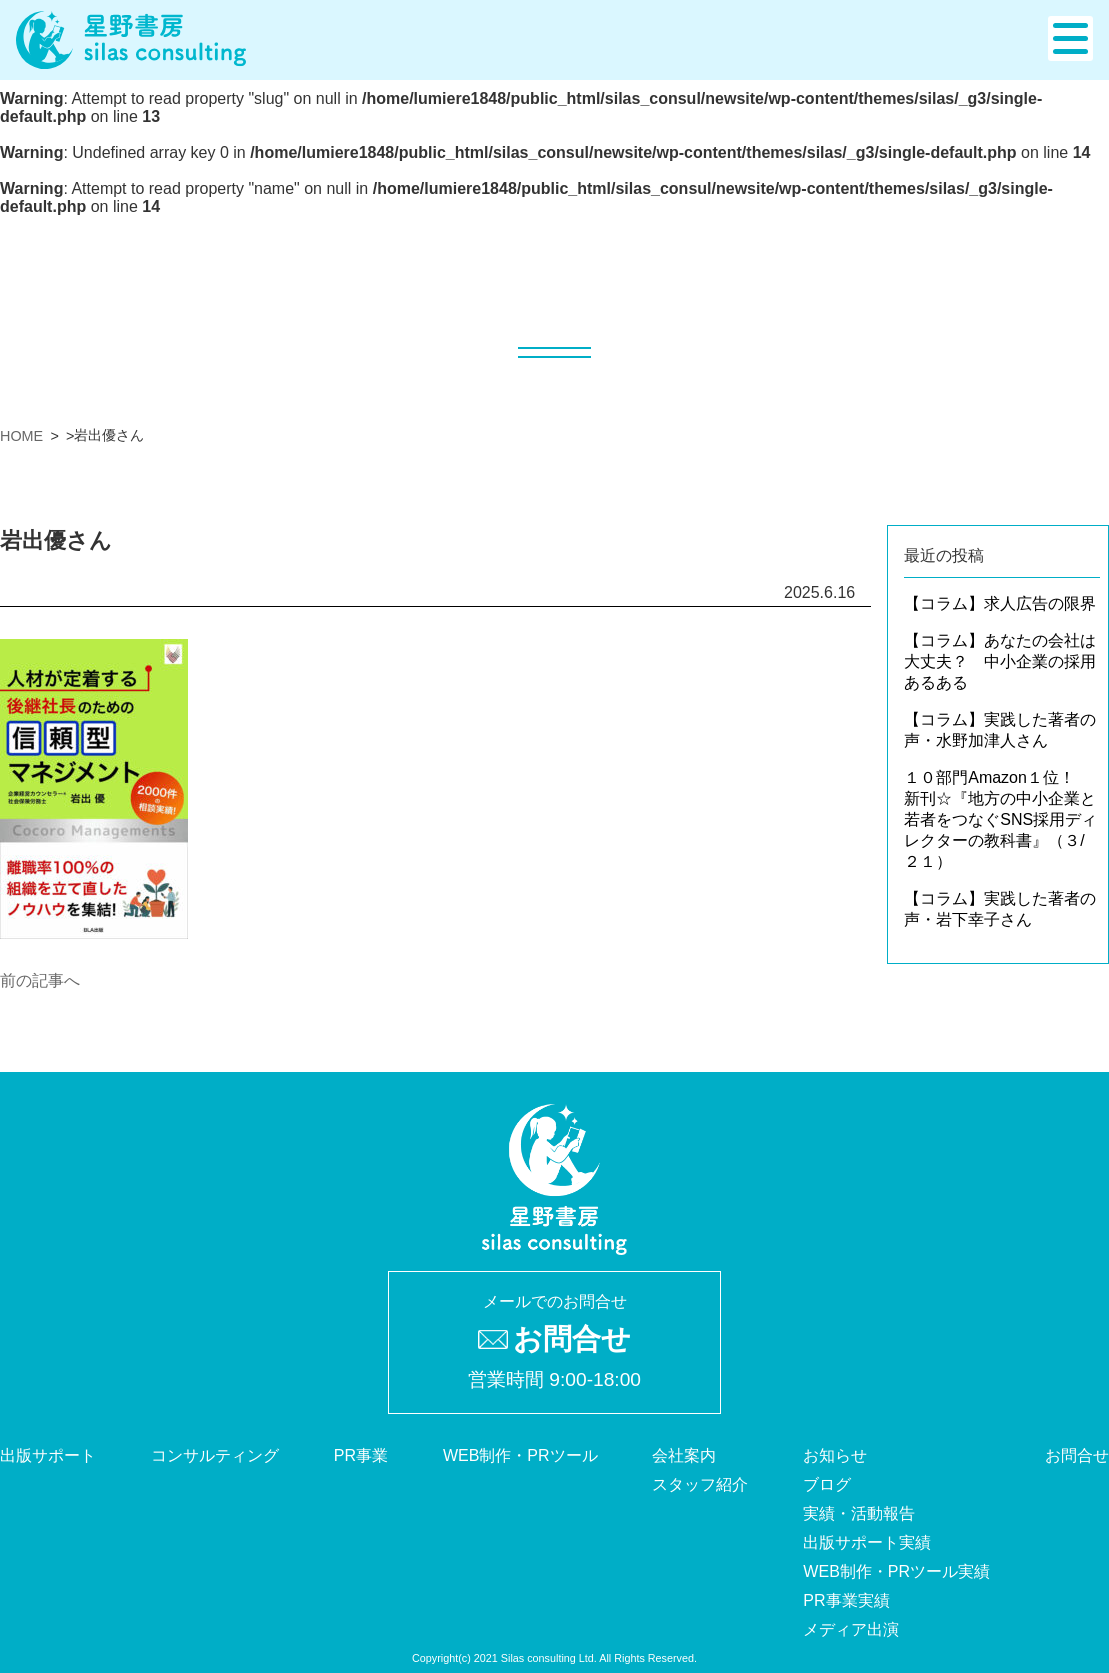 The width and height of the screenshot is (1109, 1673). I want to click on WEB制作・PRツール実績, so click(896, 1571).